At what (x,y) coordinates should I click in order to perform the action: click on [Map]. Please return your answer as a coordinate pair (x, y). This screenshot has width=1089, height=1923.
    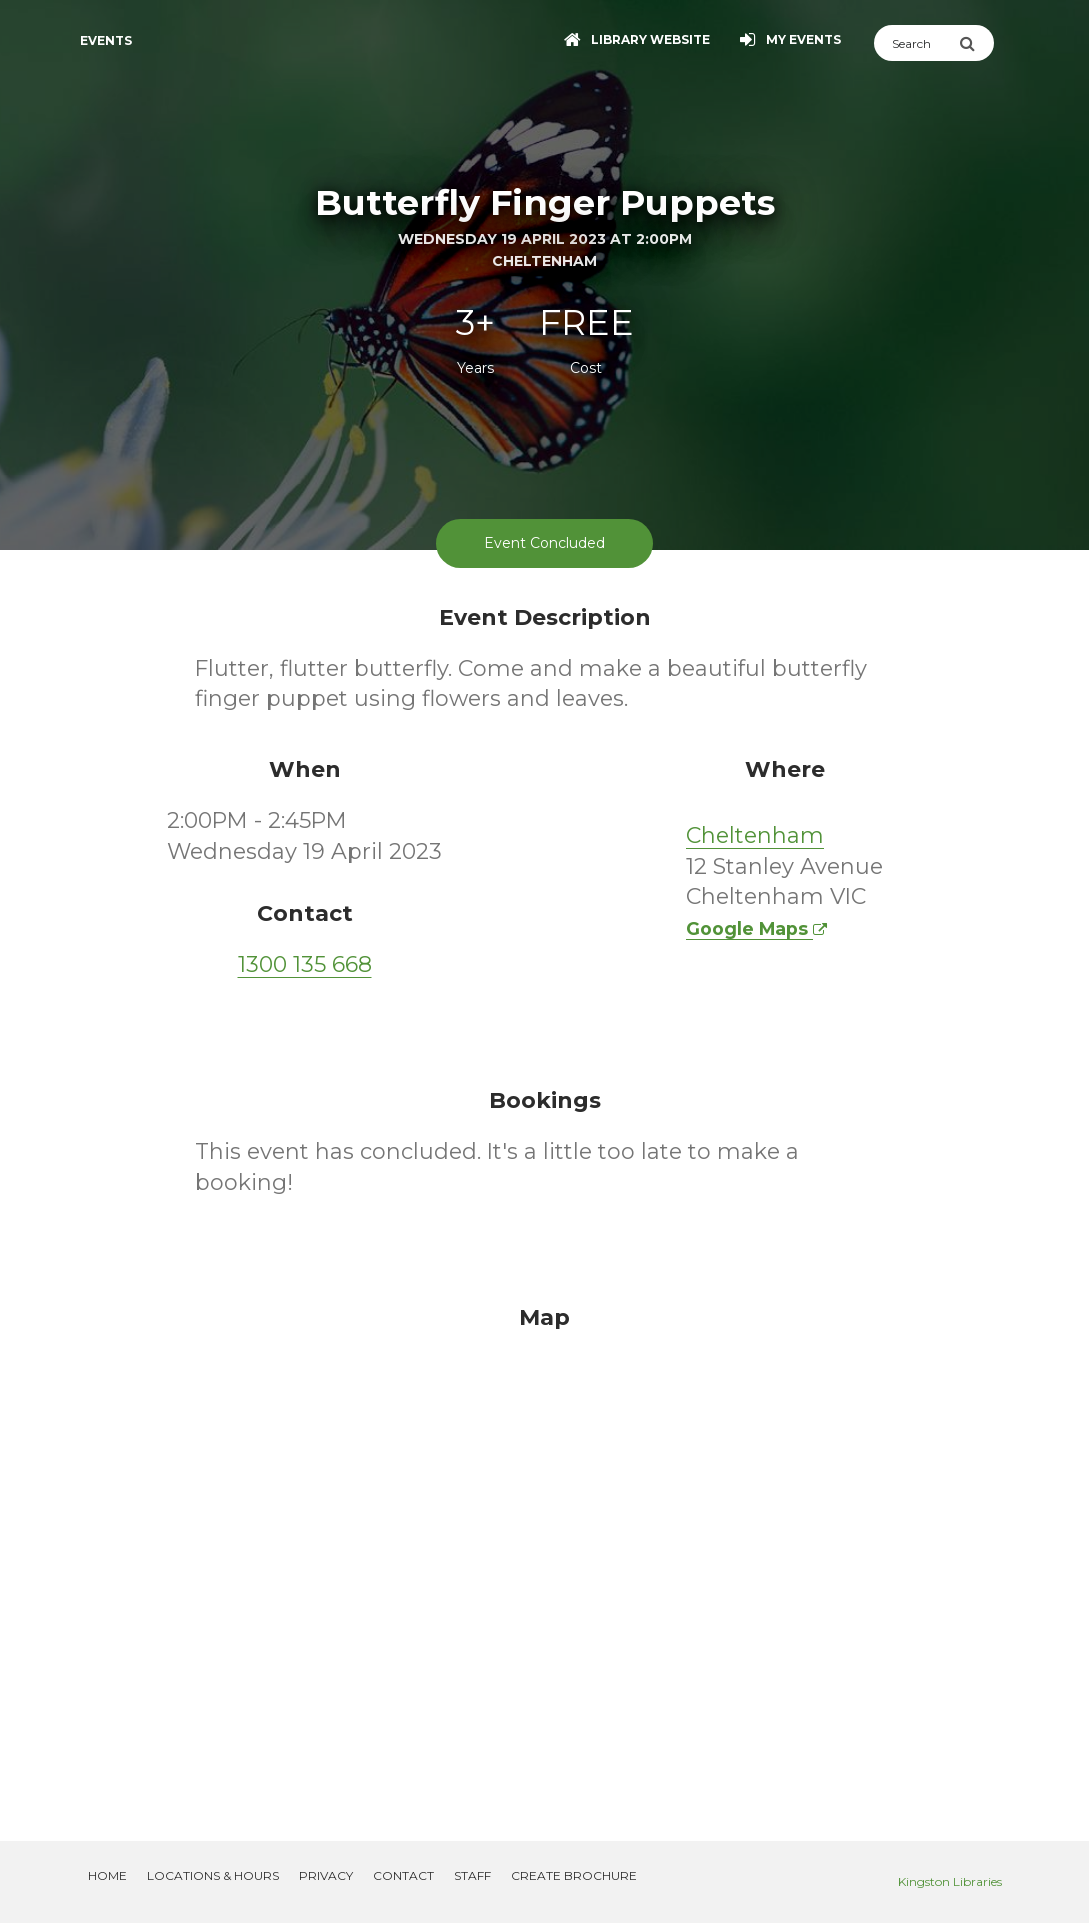
    Looking at the image, I should click on (545, 1549).